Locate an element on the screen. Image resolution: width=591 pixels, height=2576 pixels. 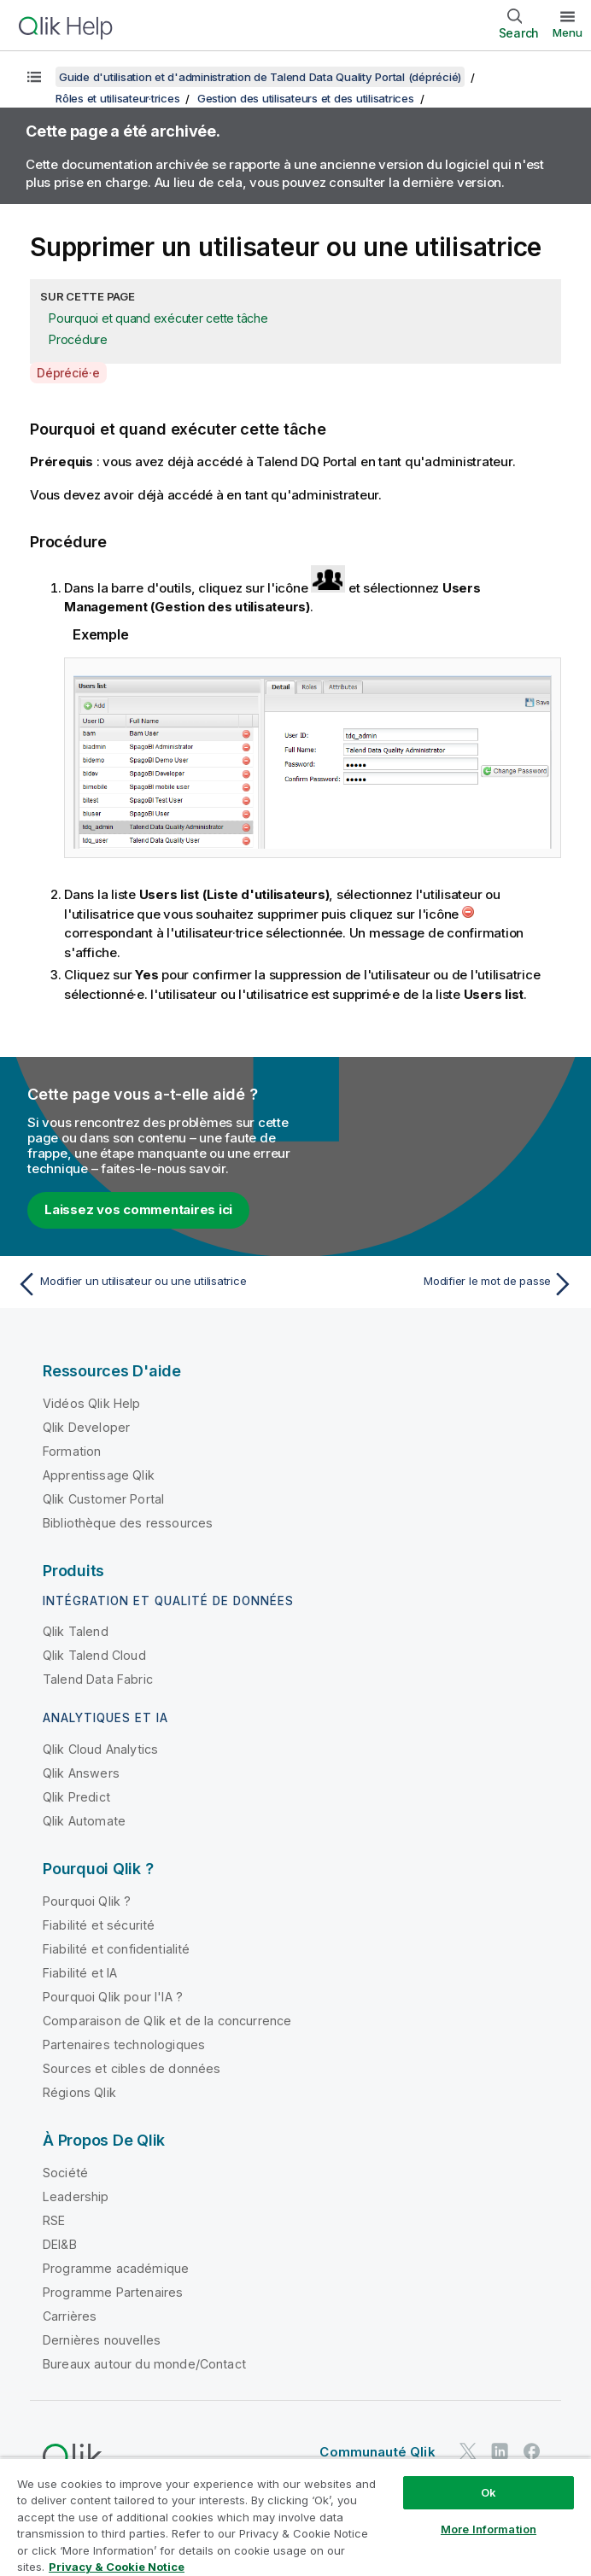
Laissez vos commentaires ici is located at coordinates (138, 1209).